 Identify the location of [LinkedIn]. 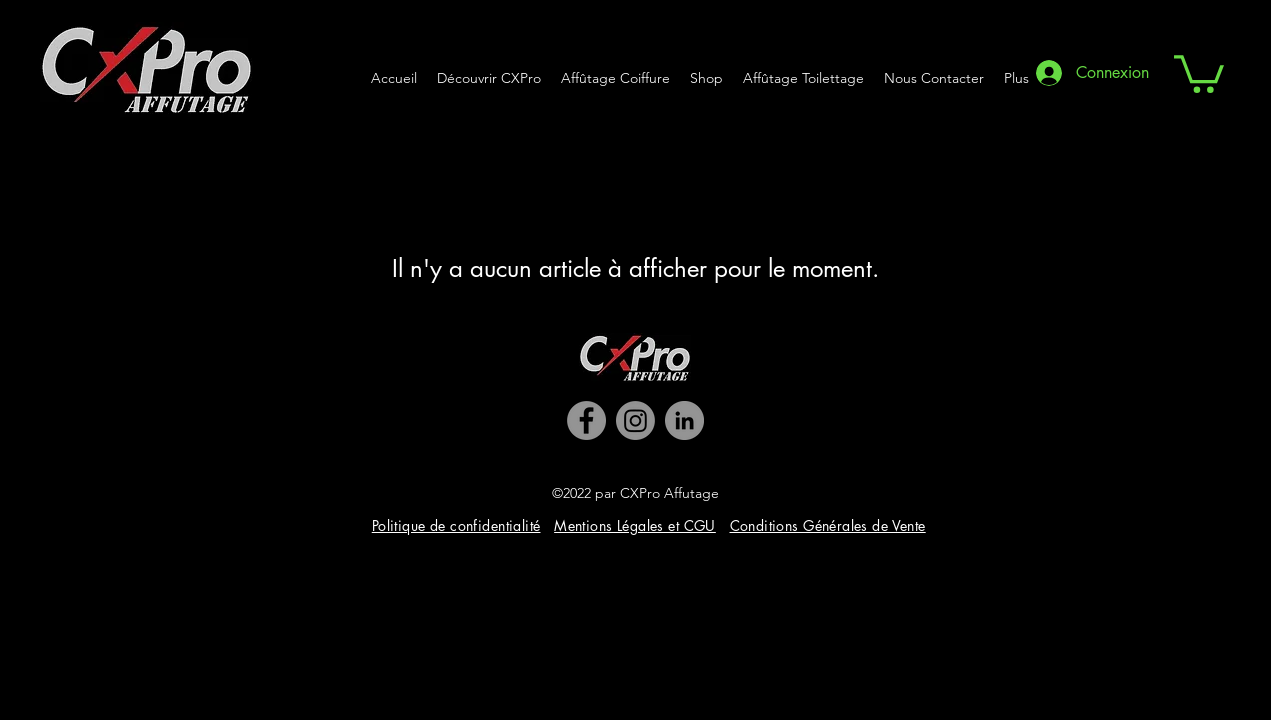
(684, 420).